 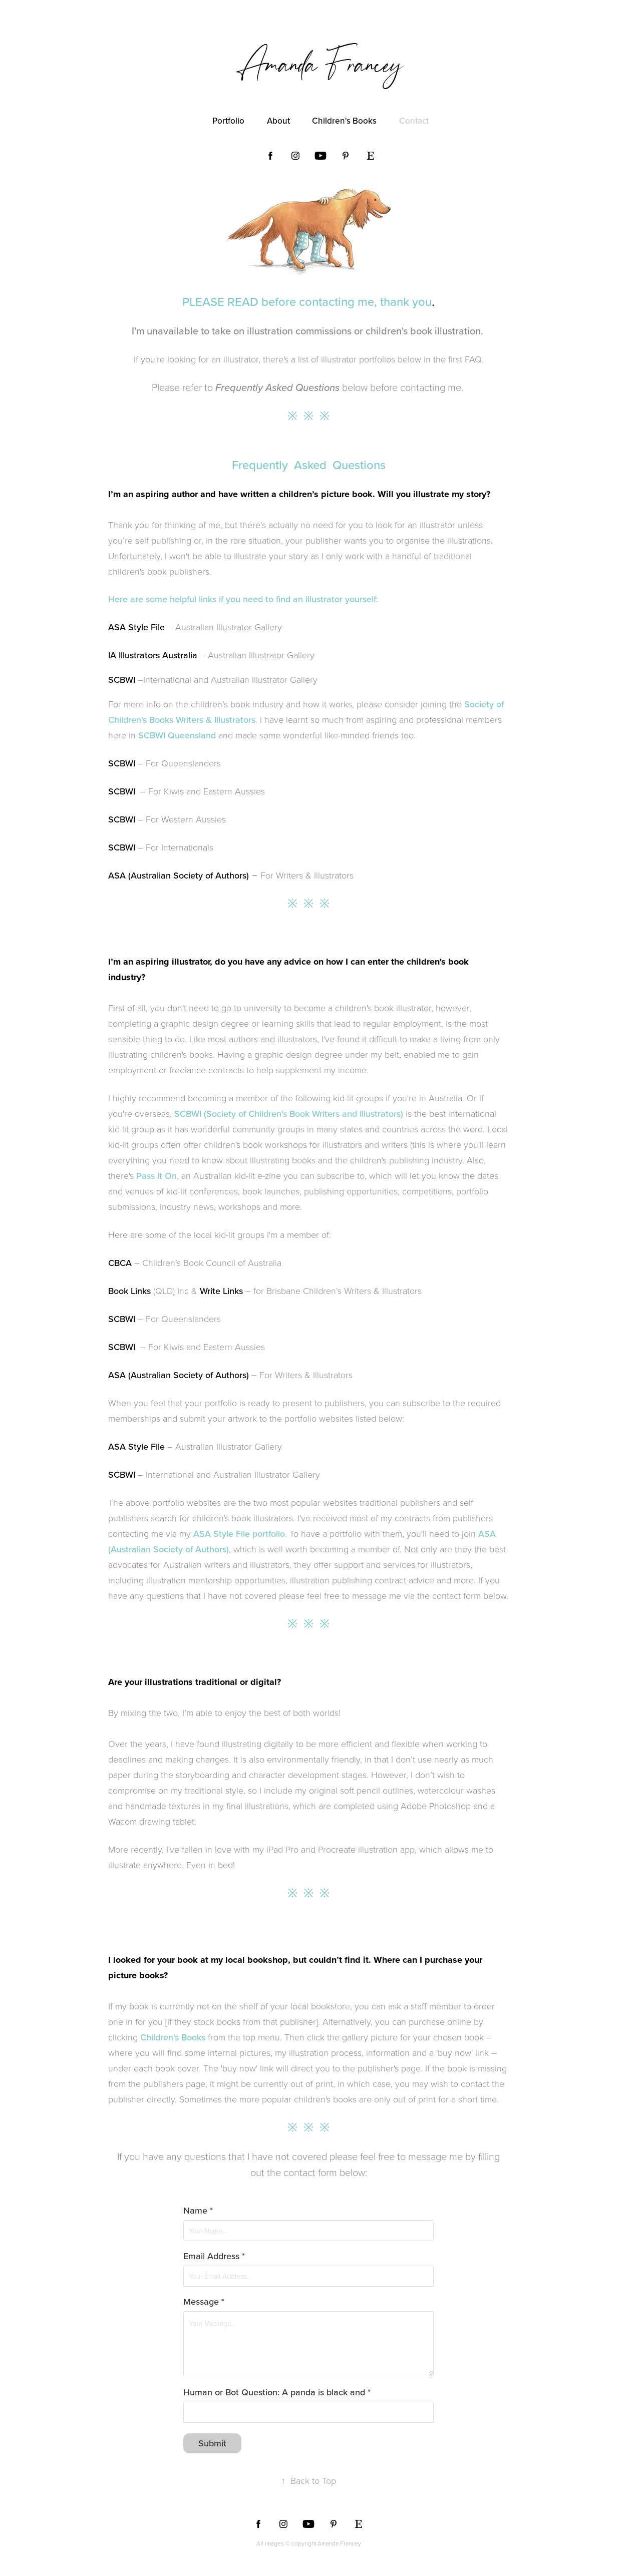 I want to click on Children’s Book Council of Australia, so click(x=211, y=1262).